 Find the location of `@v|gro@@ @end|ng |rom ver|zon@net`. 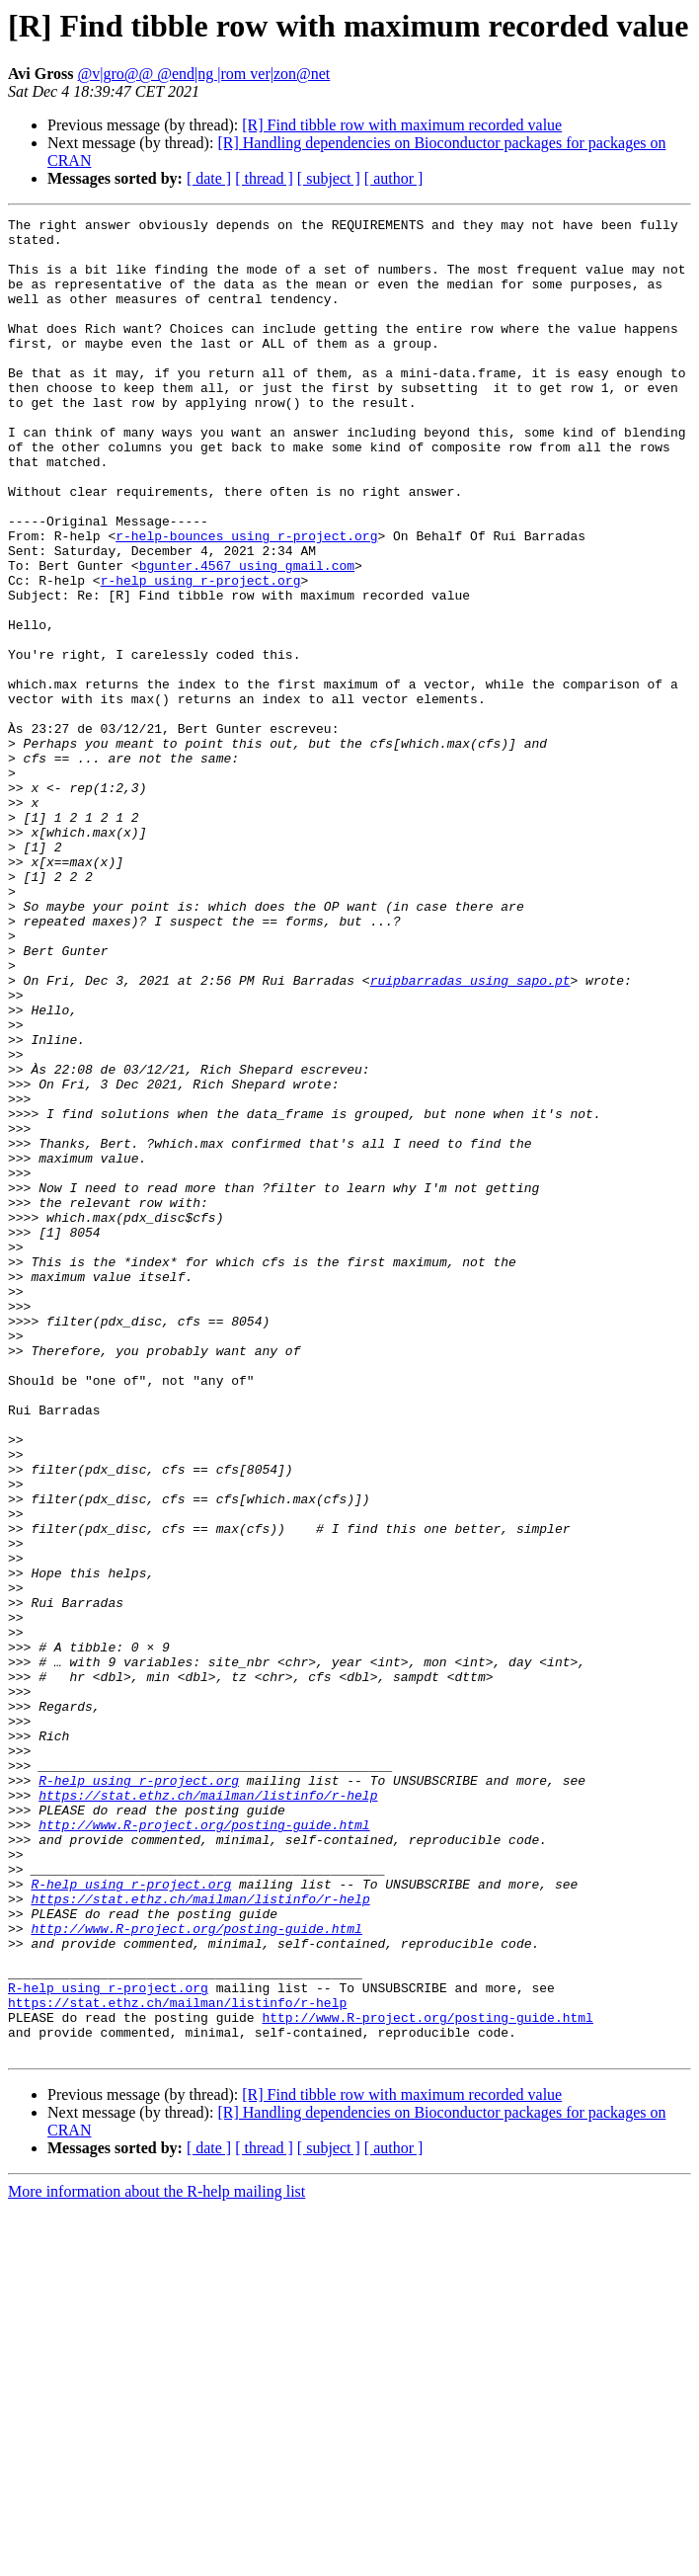

@v|gro@@ @end|ng |rom ver|zon@net is located at coordinates (204, 73).